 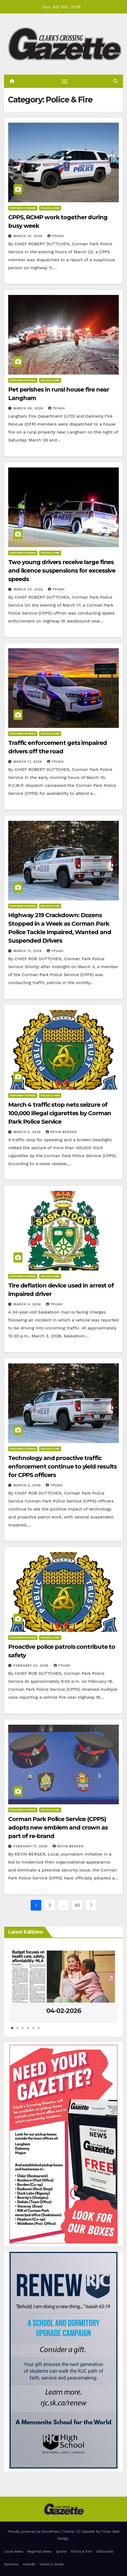 I want to click on Obituaries, so click(x=104, y=2551).